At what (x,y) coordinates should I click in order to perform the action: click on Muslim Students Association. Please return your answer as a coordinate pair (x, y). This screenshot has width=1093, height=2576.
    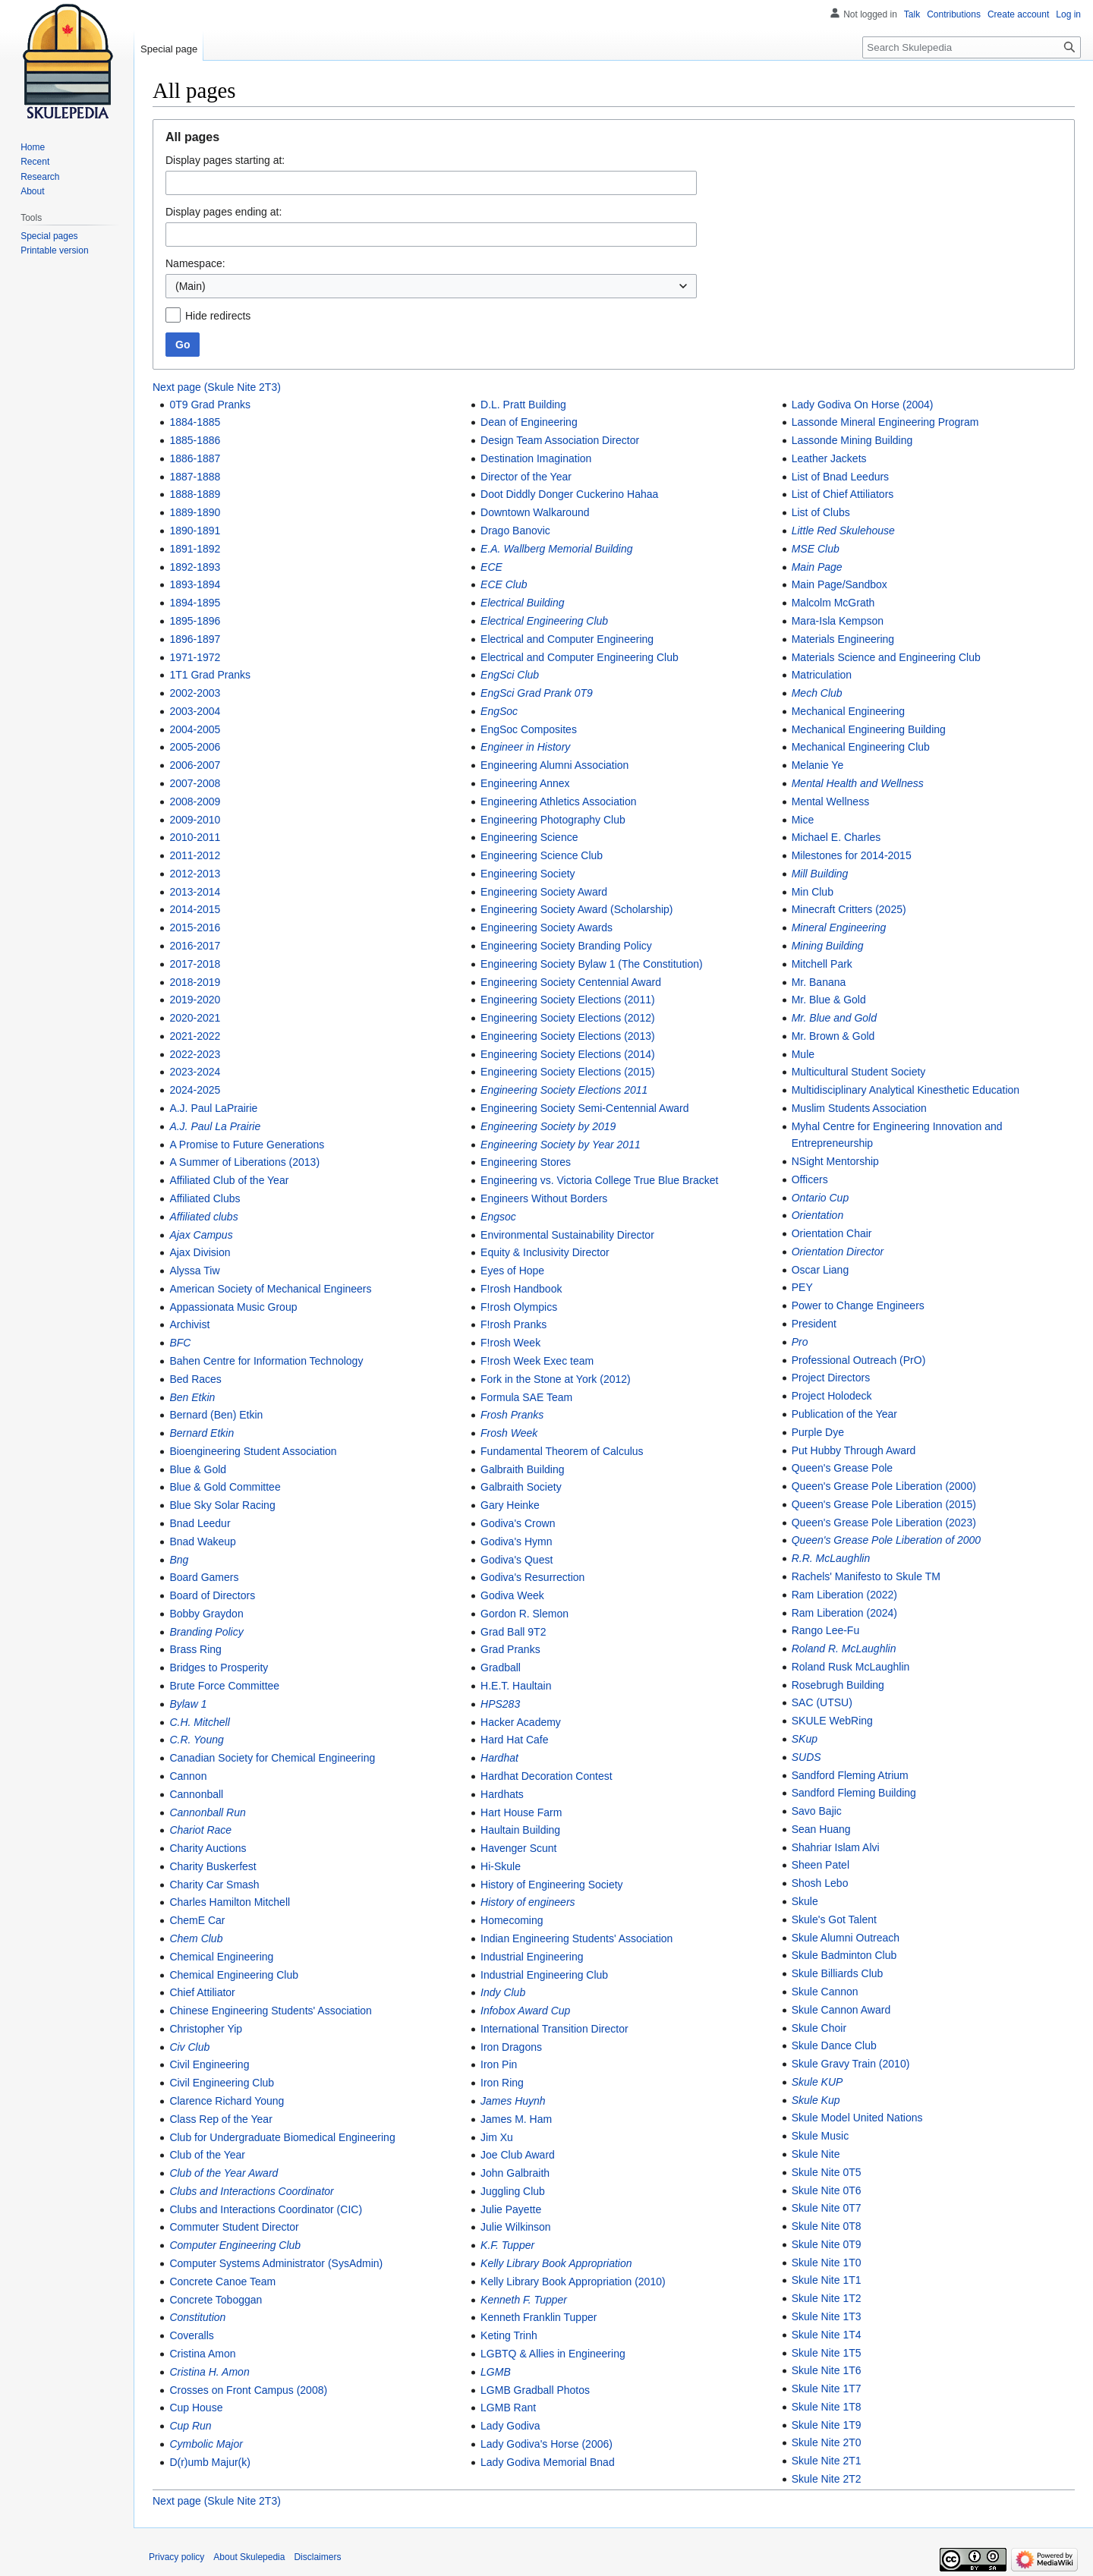
    Looking at the image, I should click on (859, 1108).